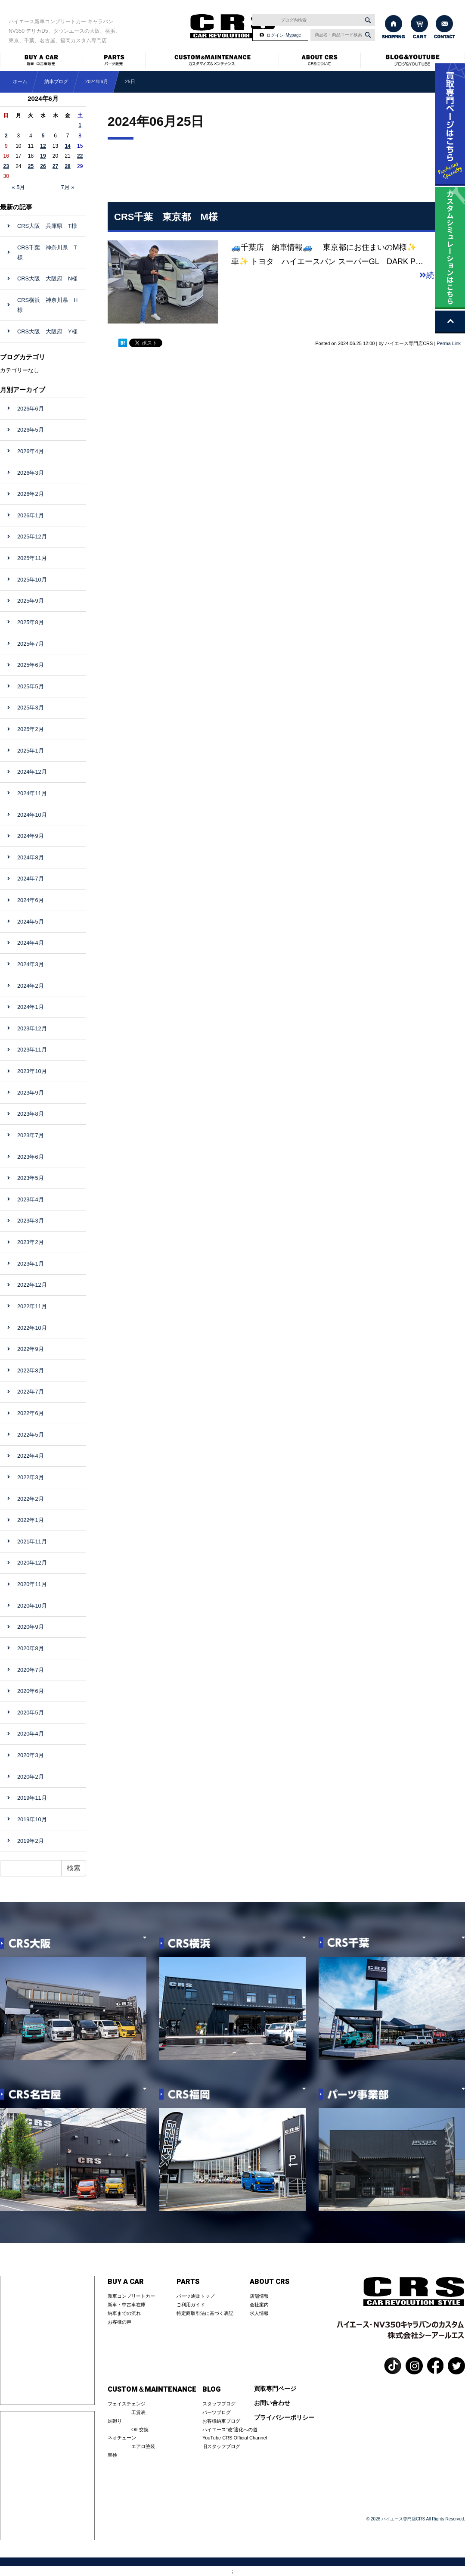 This screenshot has height=2576, width=465. What do you see at coordinates (32, 1049) in the screenshot?
I see `2023年11月` at bounding box center [32, 1049].